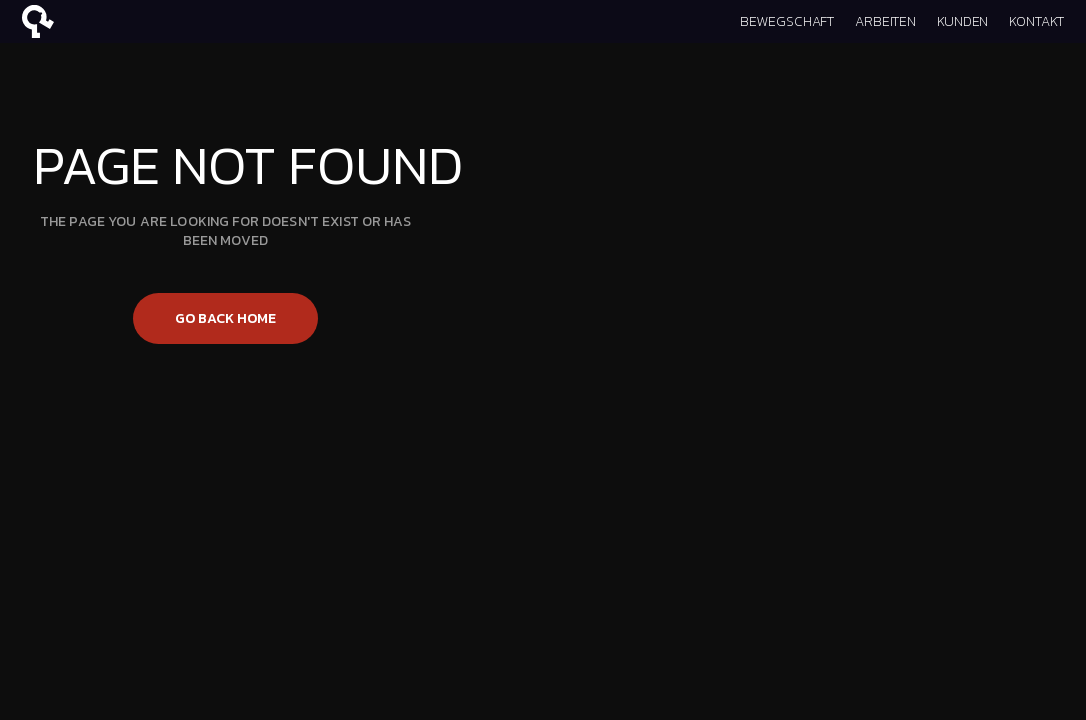  What do you see at coordinates (962, 22) in the screenshot?
I see `KUNDEN` at bounding box center [962, 22].